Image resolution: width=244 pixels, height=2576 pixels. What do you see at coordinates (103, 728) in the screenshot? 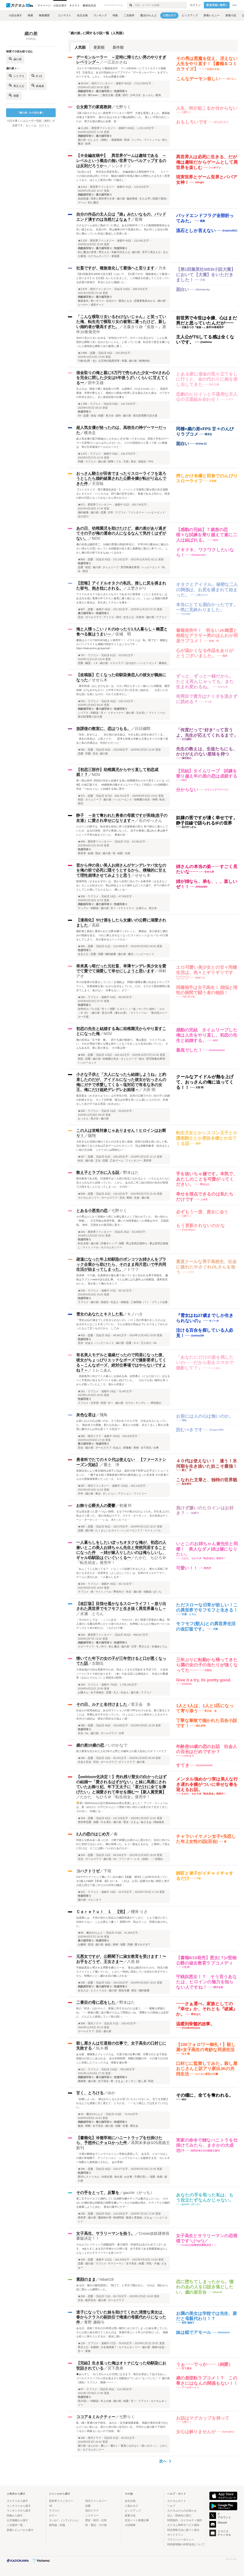
I see `放課後の教室に、恋はつもる。` at bounding box center [103, 728].